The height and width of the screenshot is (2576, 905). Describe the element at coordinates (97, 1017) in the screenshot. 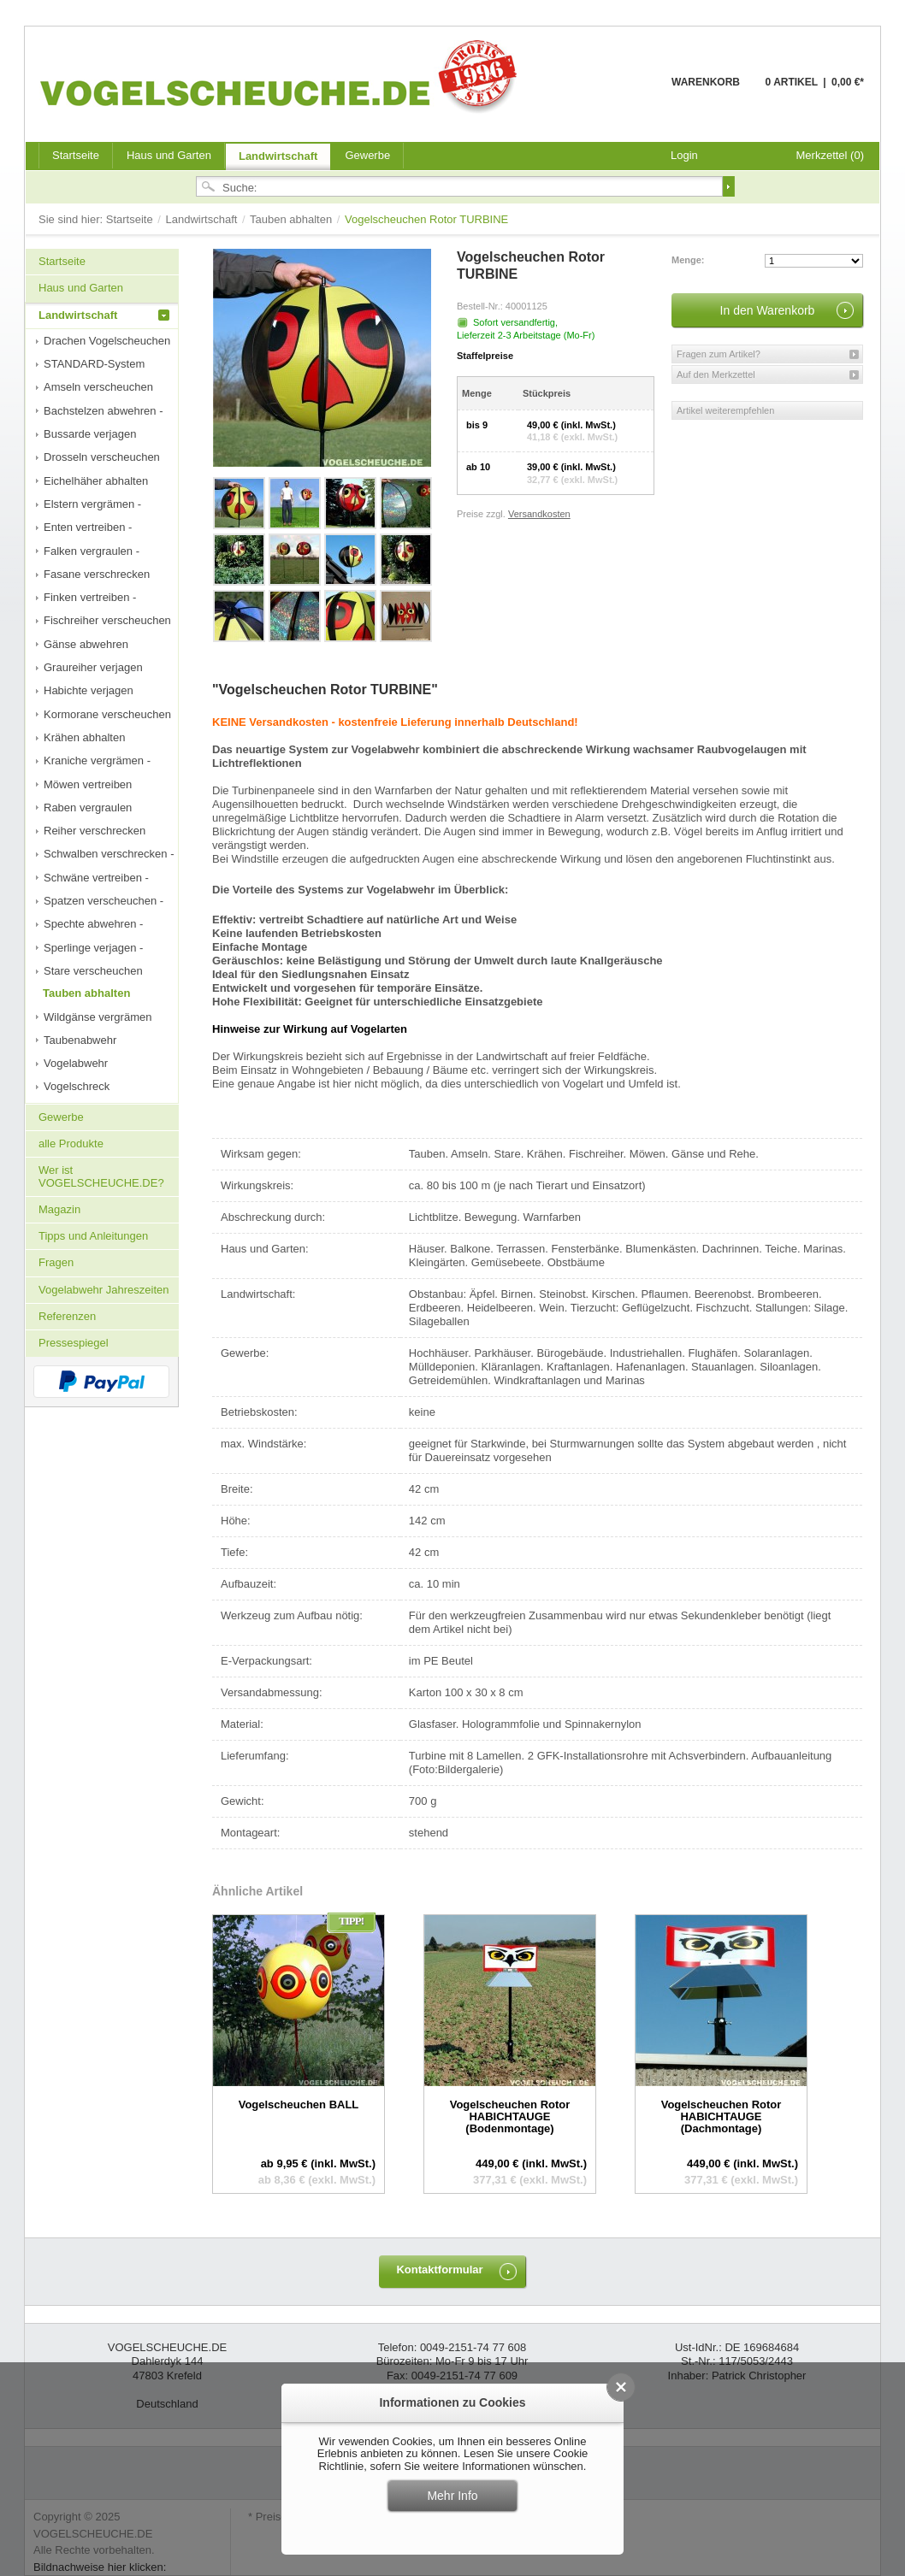

I see `Wildgänse vergrämen` at that location.